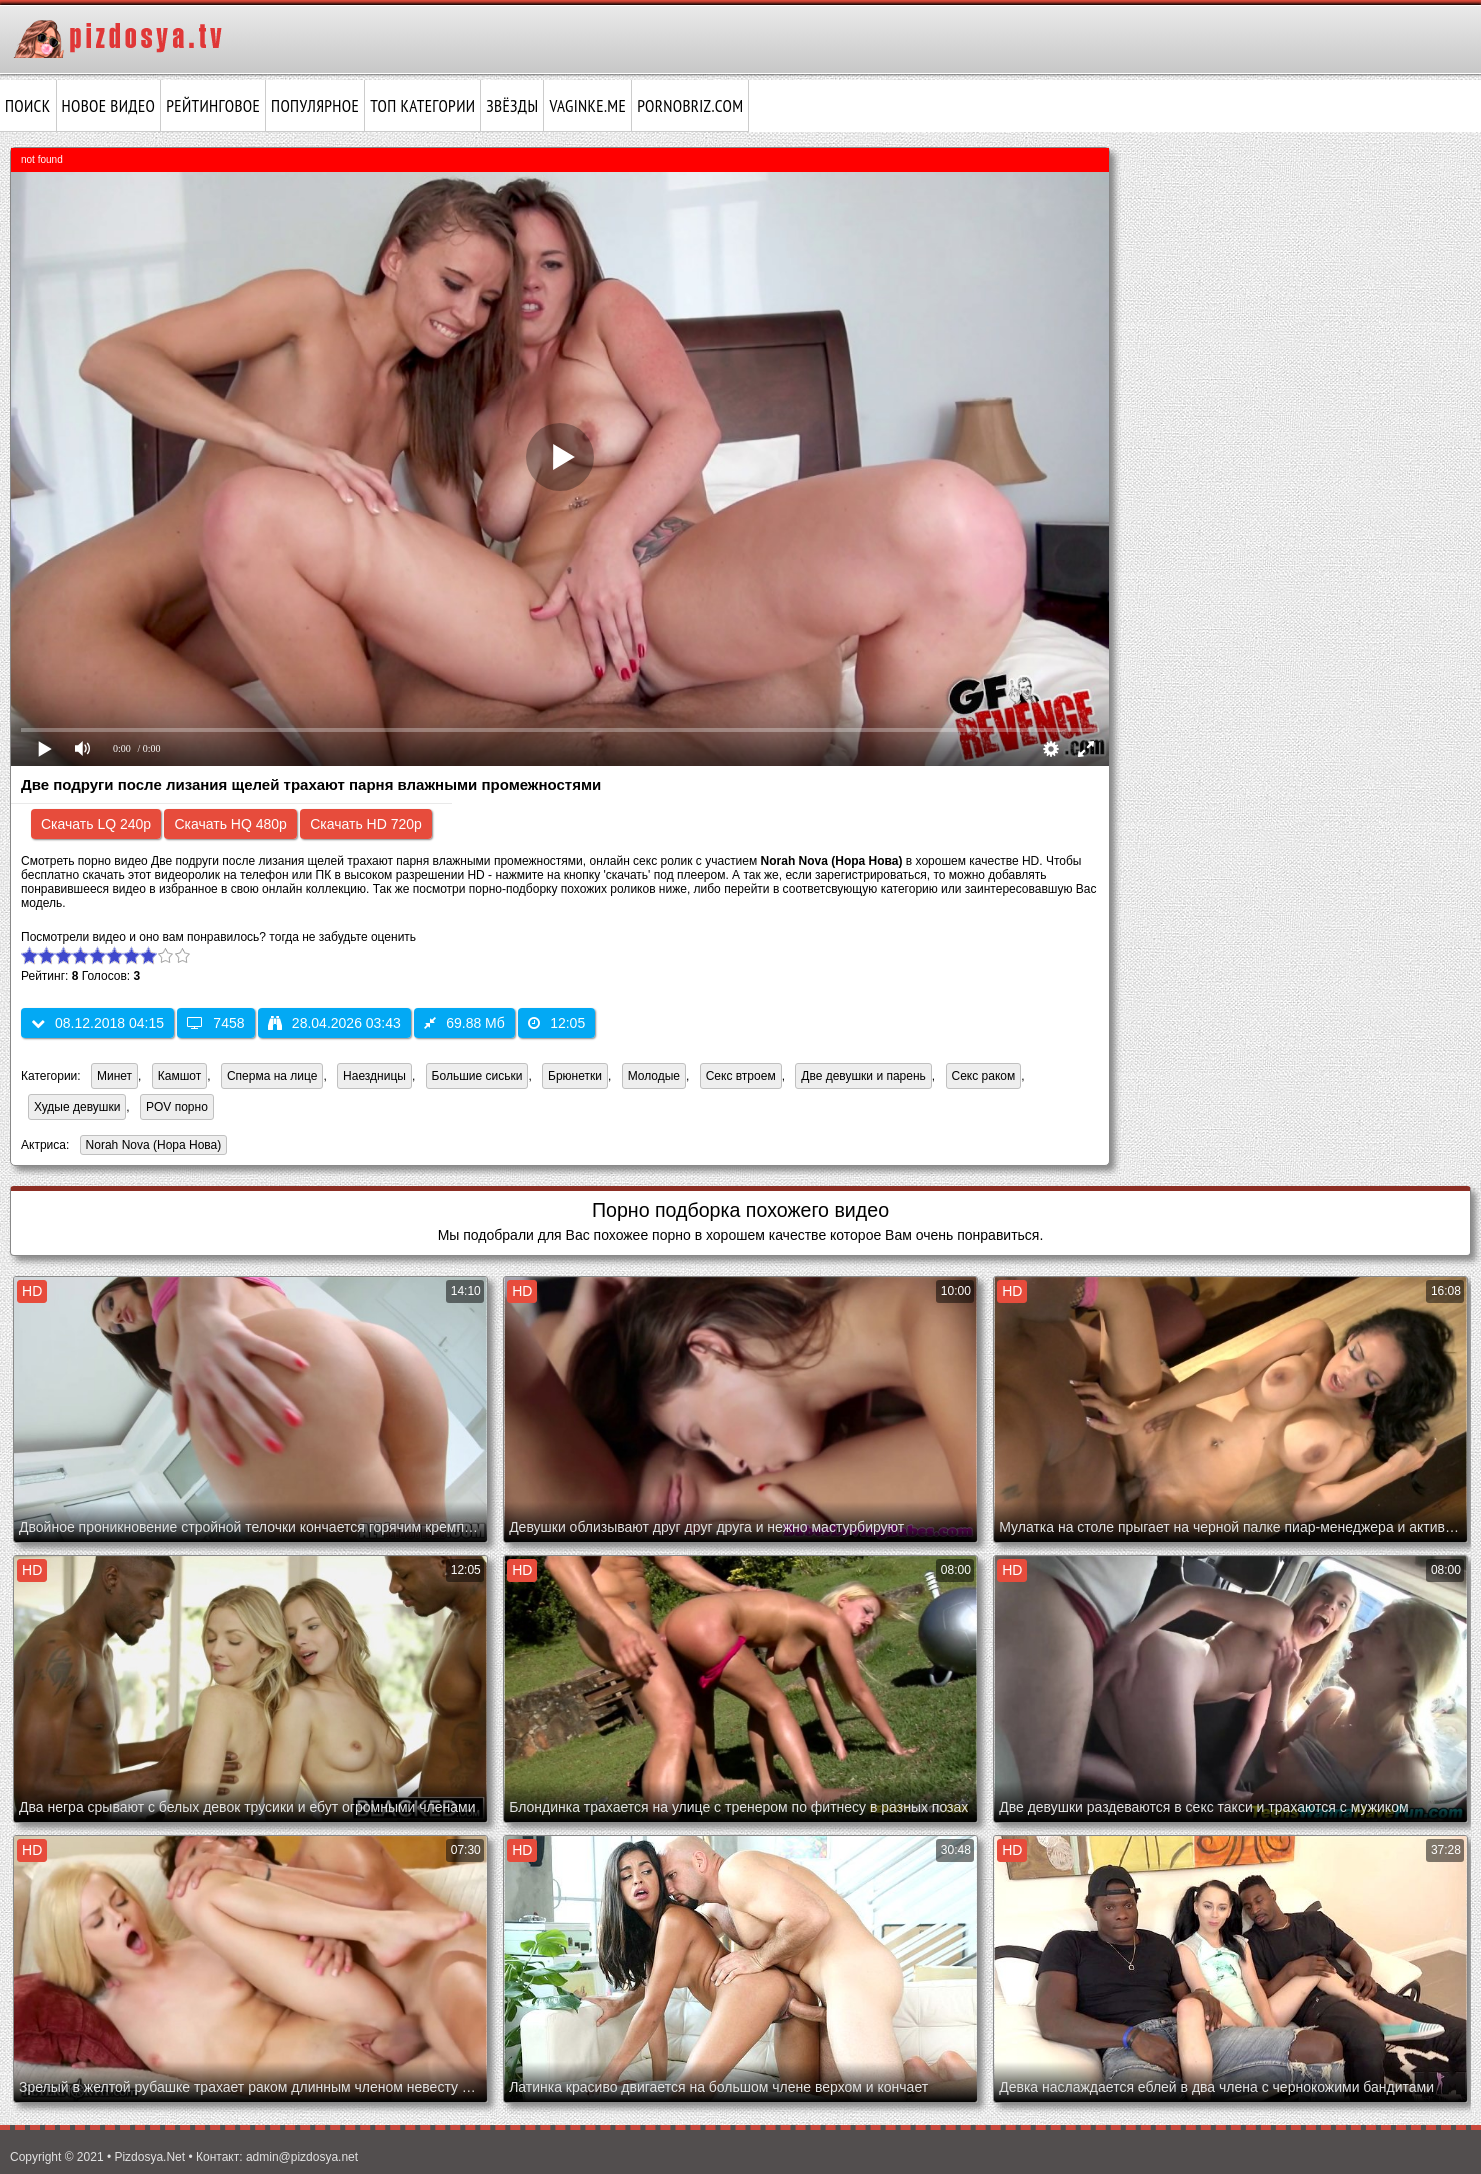 The height and width of the screenshot is (2174, 1481). What do you see at coordinates (151, 1146) in the screenshot?
I see `Norah Nova (Нора Нова)` at bounding box center [151, 1146].